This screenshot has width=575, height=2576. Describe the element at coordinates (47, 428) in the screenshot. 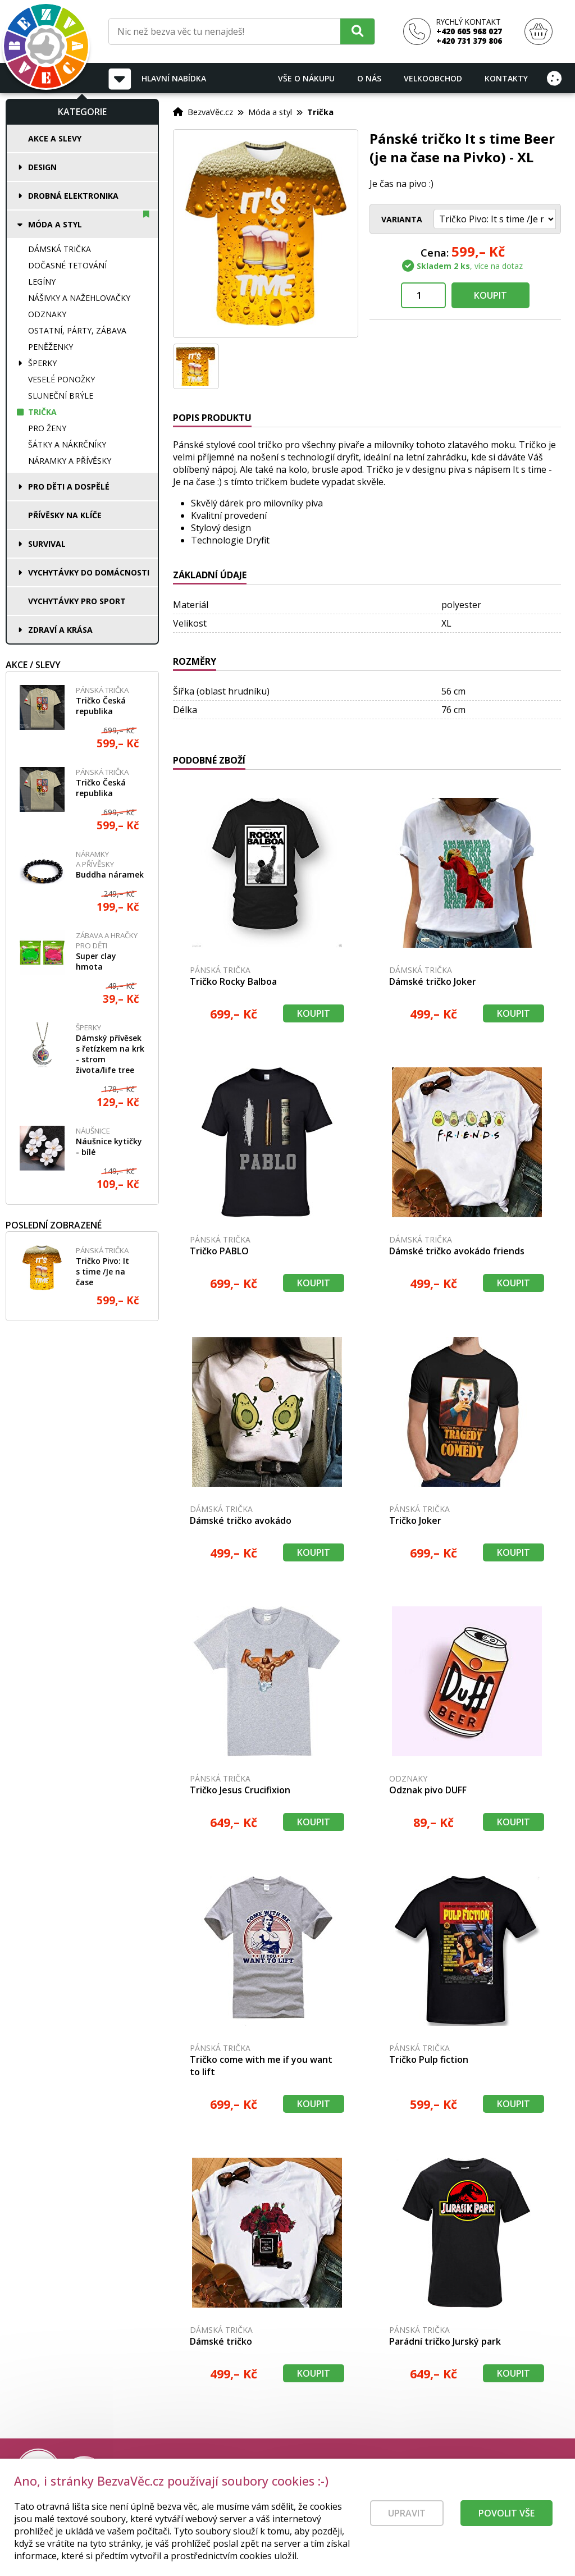

I see `Pro ženy` at that location.